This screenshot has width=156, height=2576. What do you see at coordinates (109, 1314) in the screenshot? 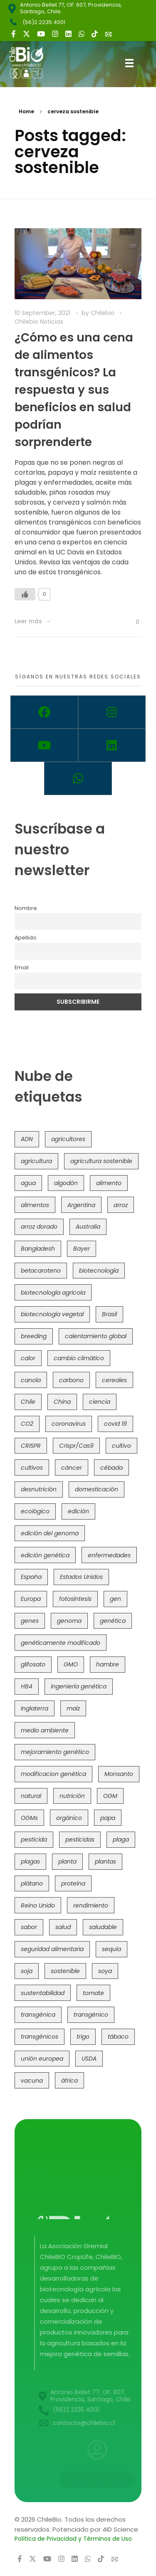
I see `Brasil [Brasil (73 items)]` at bounding box center [109, 1314].